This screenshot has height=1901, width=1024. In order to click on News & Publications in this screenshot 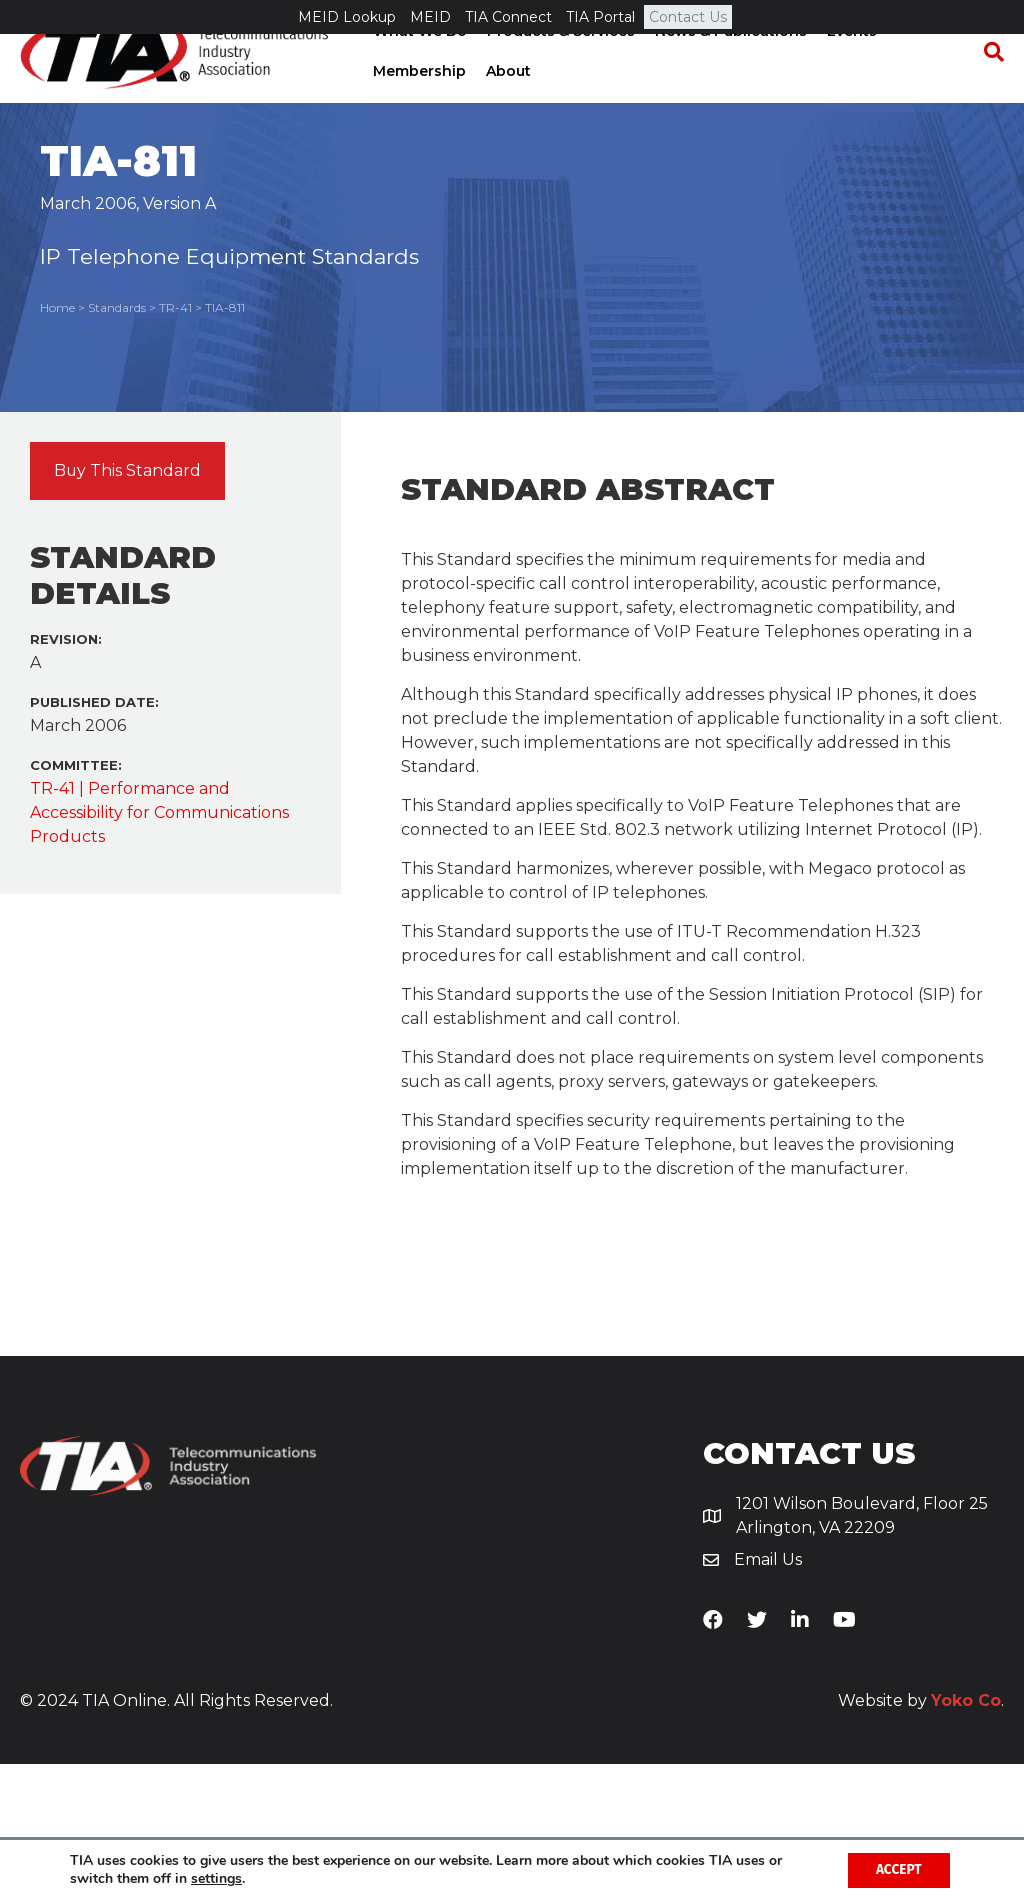, I will do `click(729, 65)`.